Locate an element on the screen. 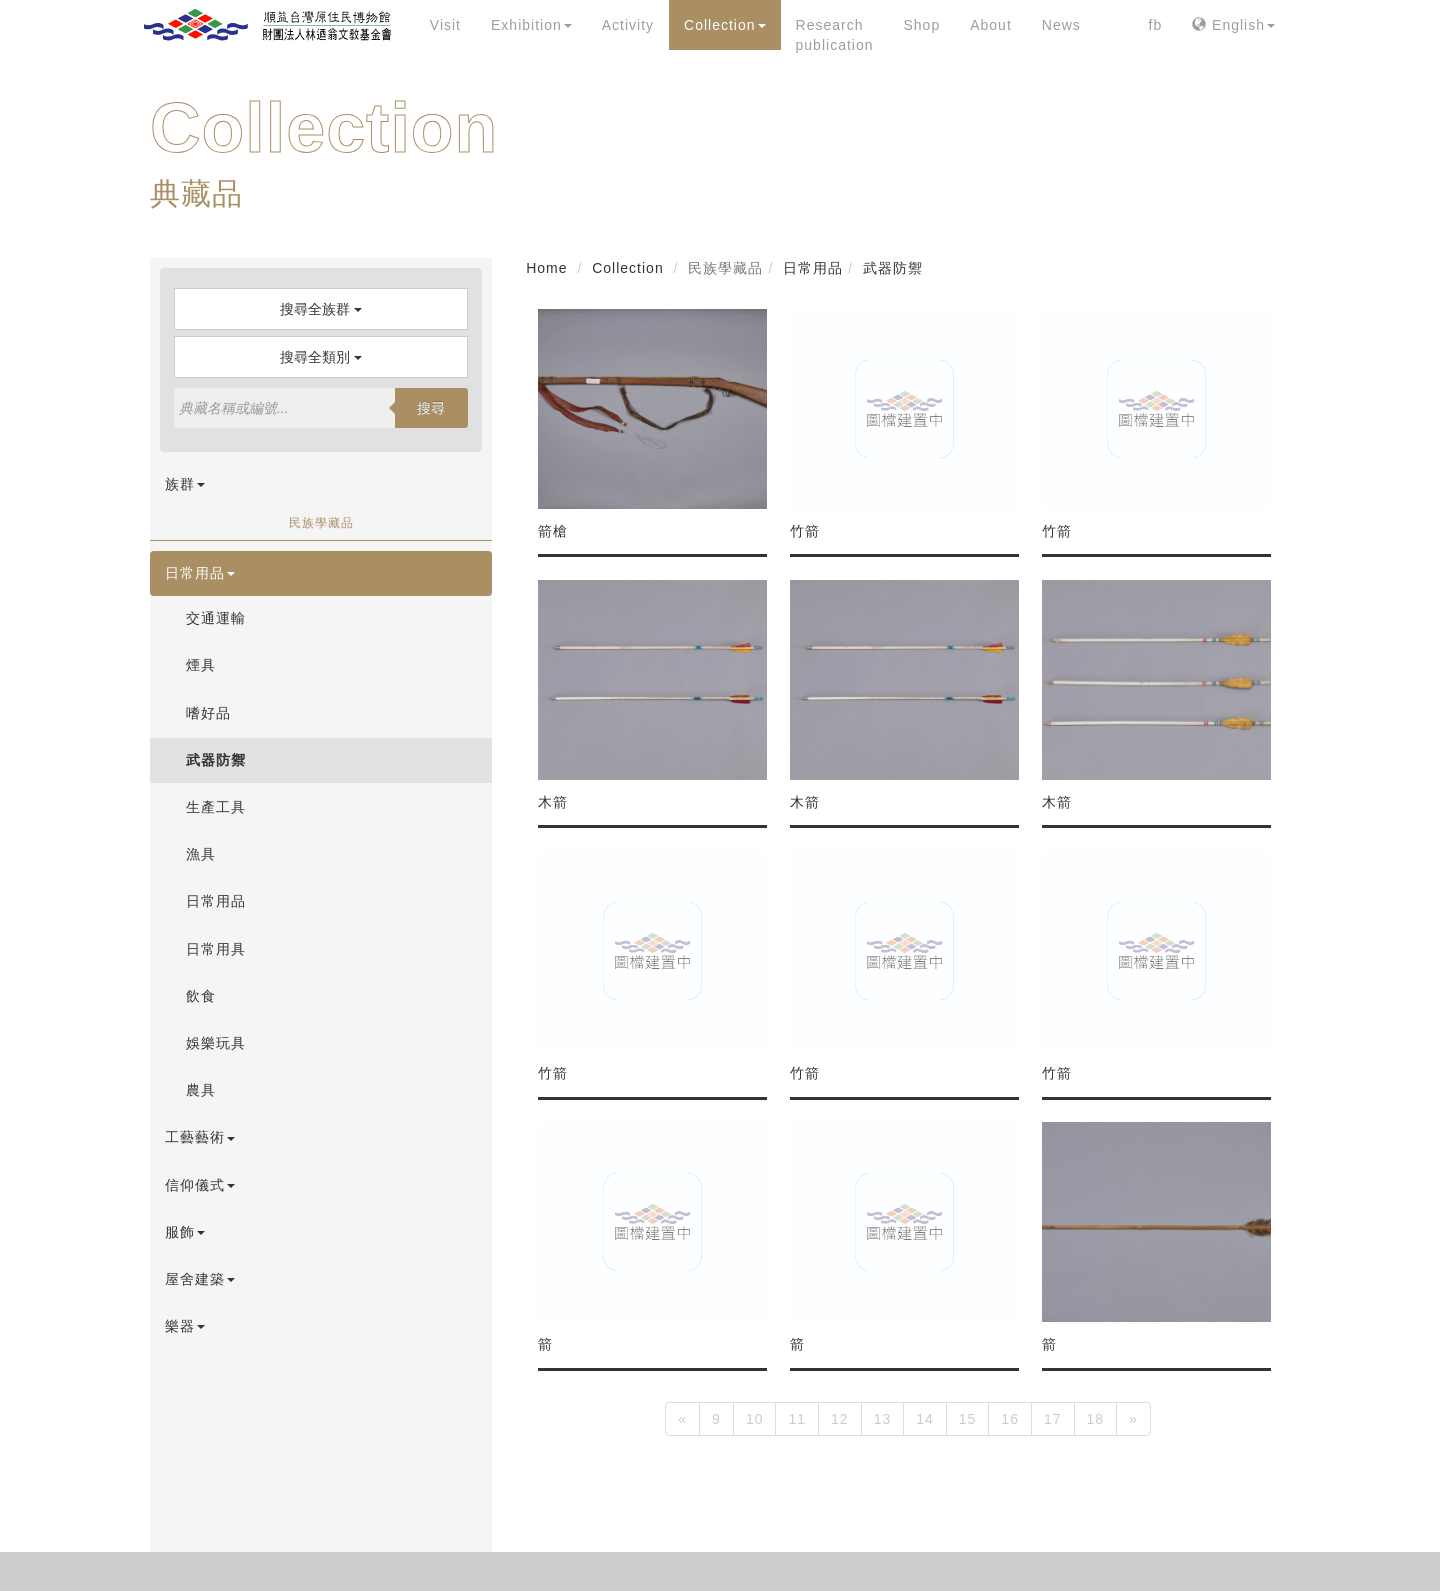 The height and width of the screenshot is (1591, 1440). Shop is located at coordinates (921, 25).